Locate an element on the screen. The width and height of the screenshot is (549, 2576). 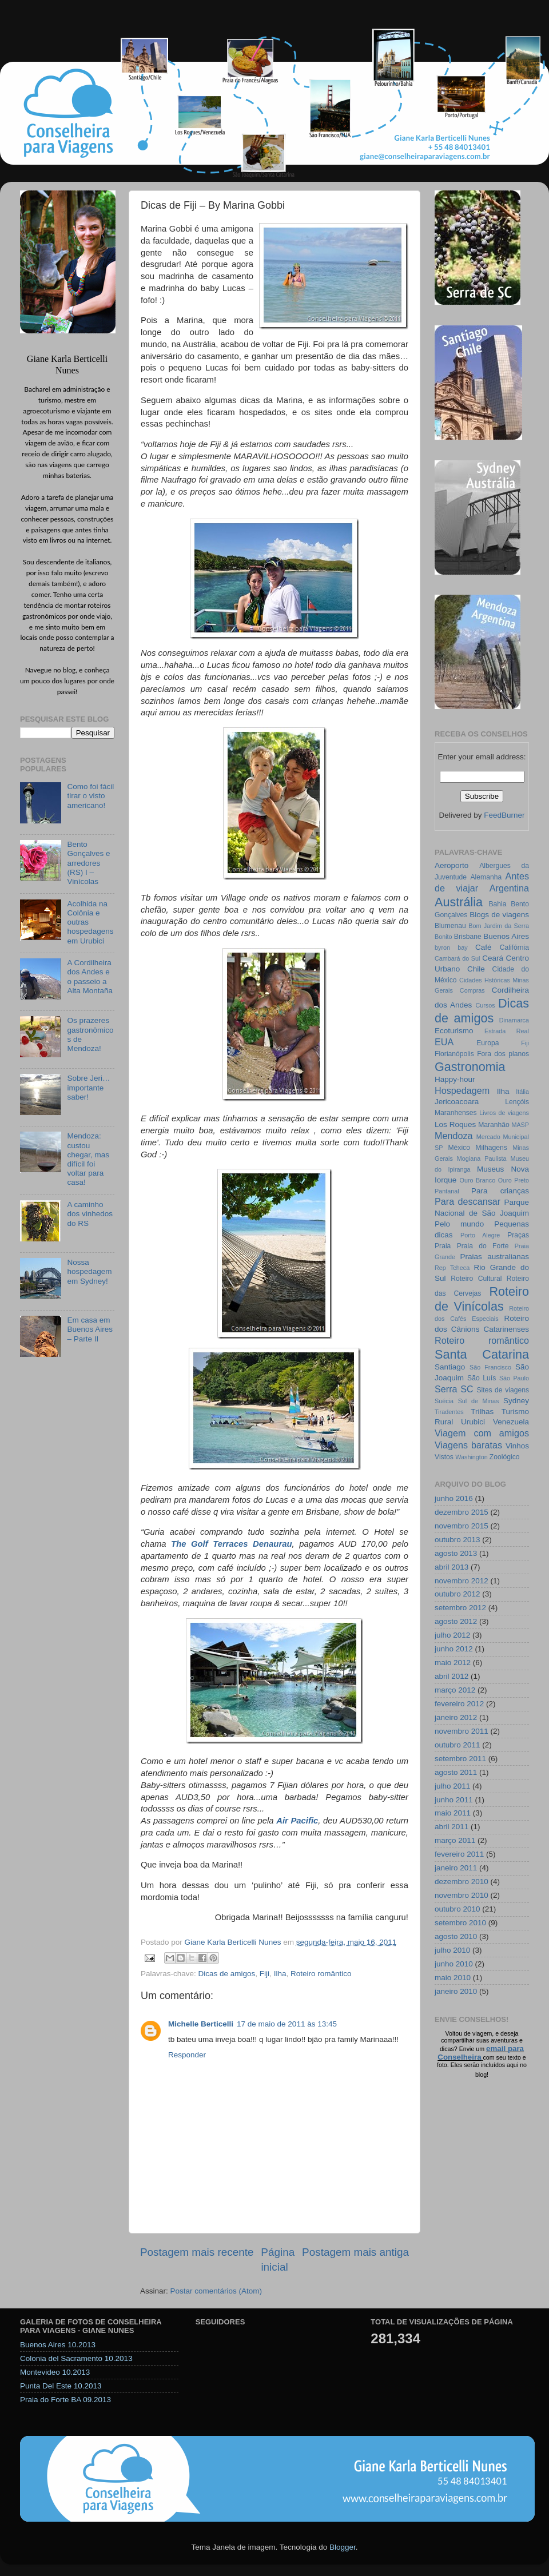
São Luís is located at coordinates (481, 1378).